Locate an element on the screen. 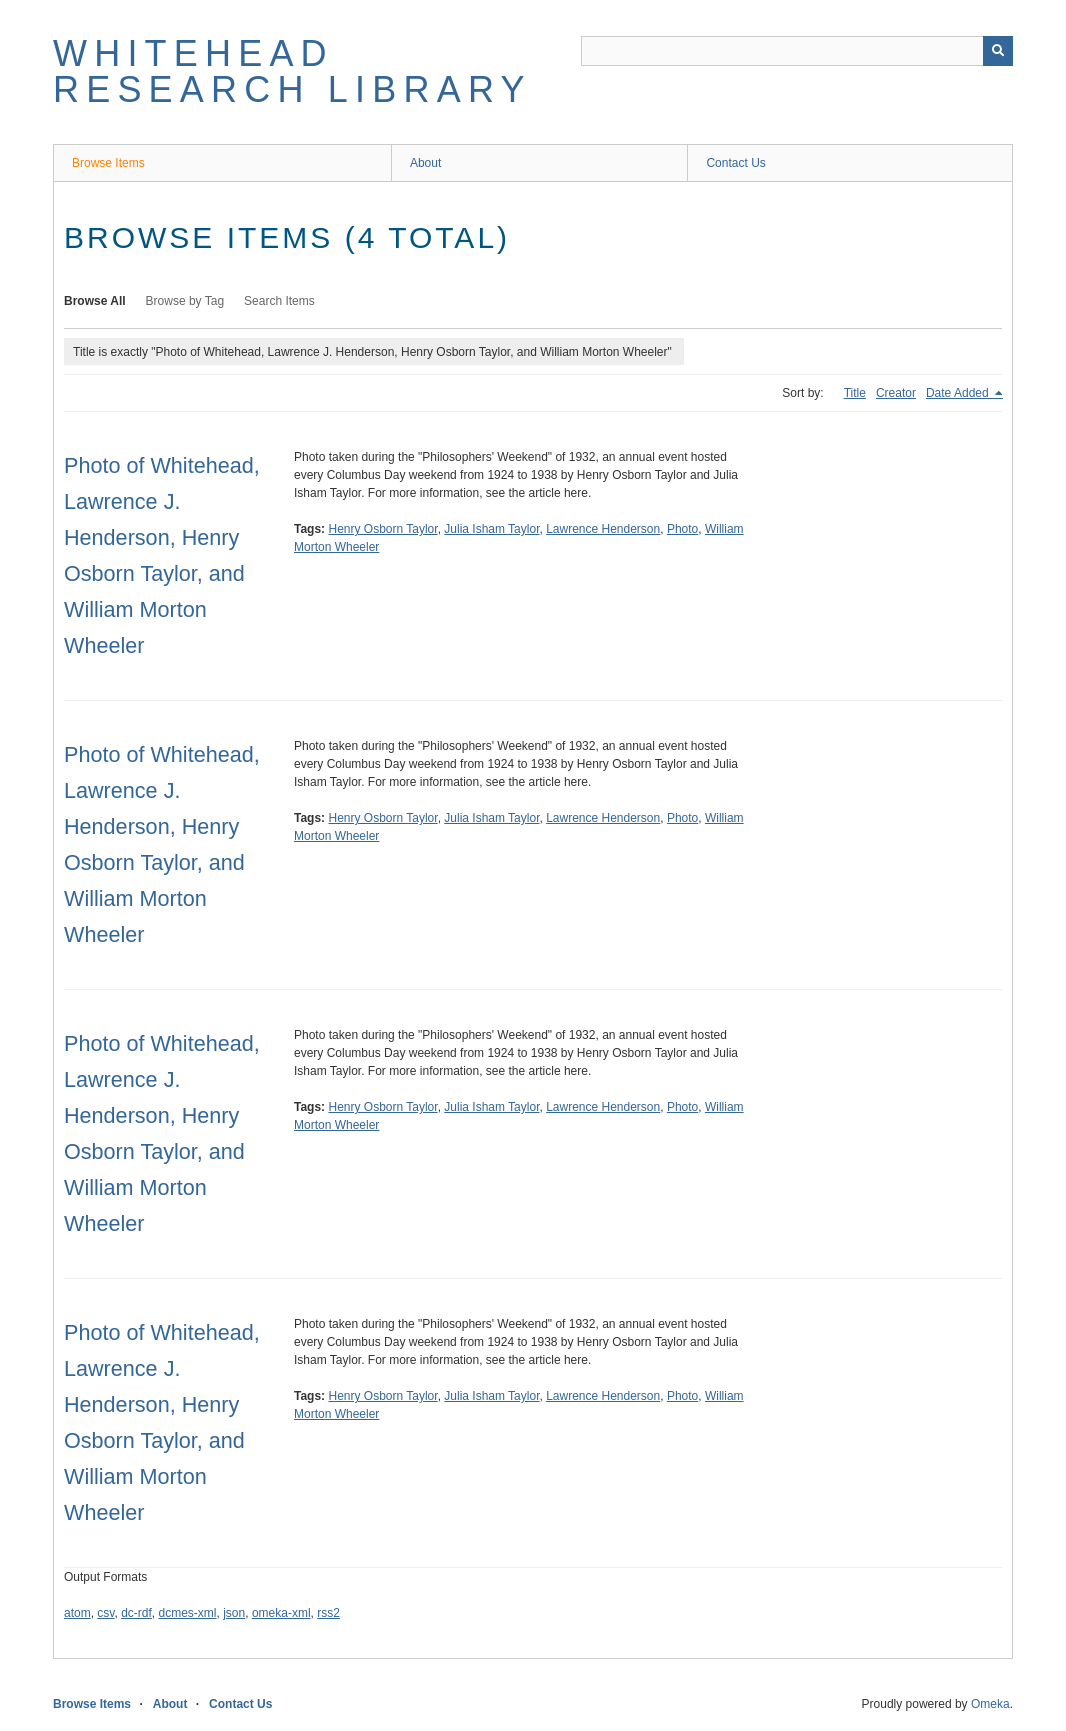  Browse Items is located at coordinates (108, 163).